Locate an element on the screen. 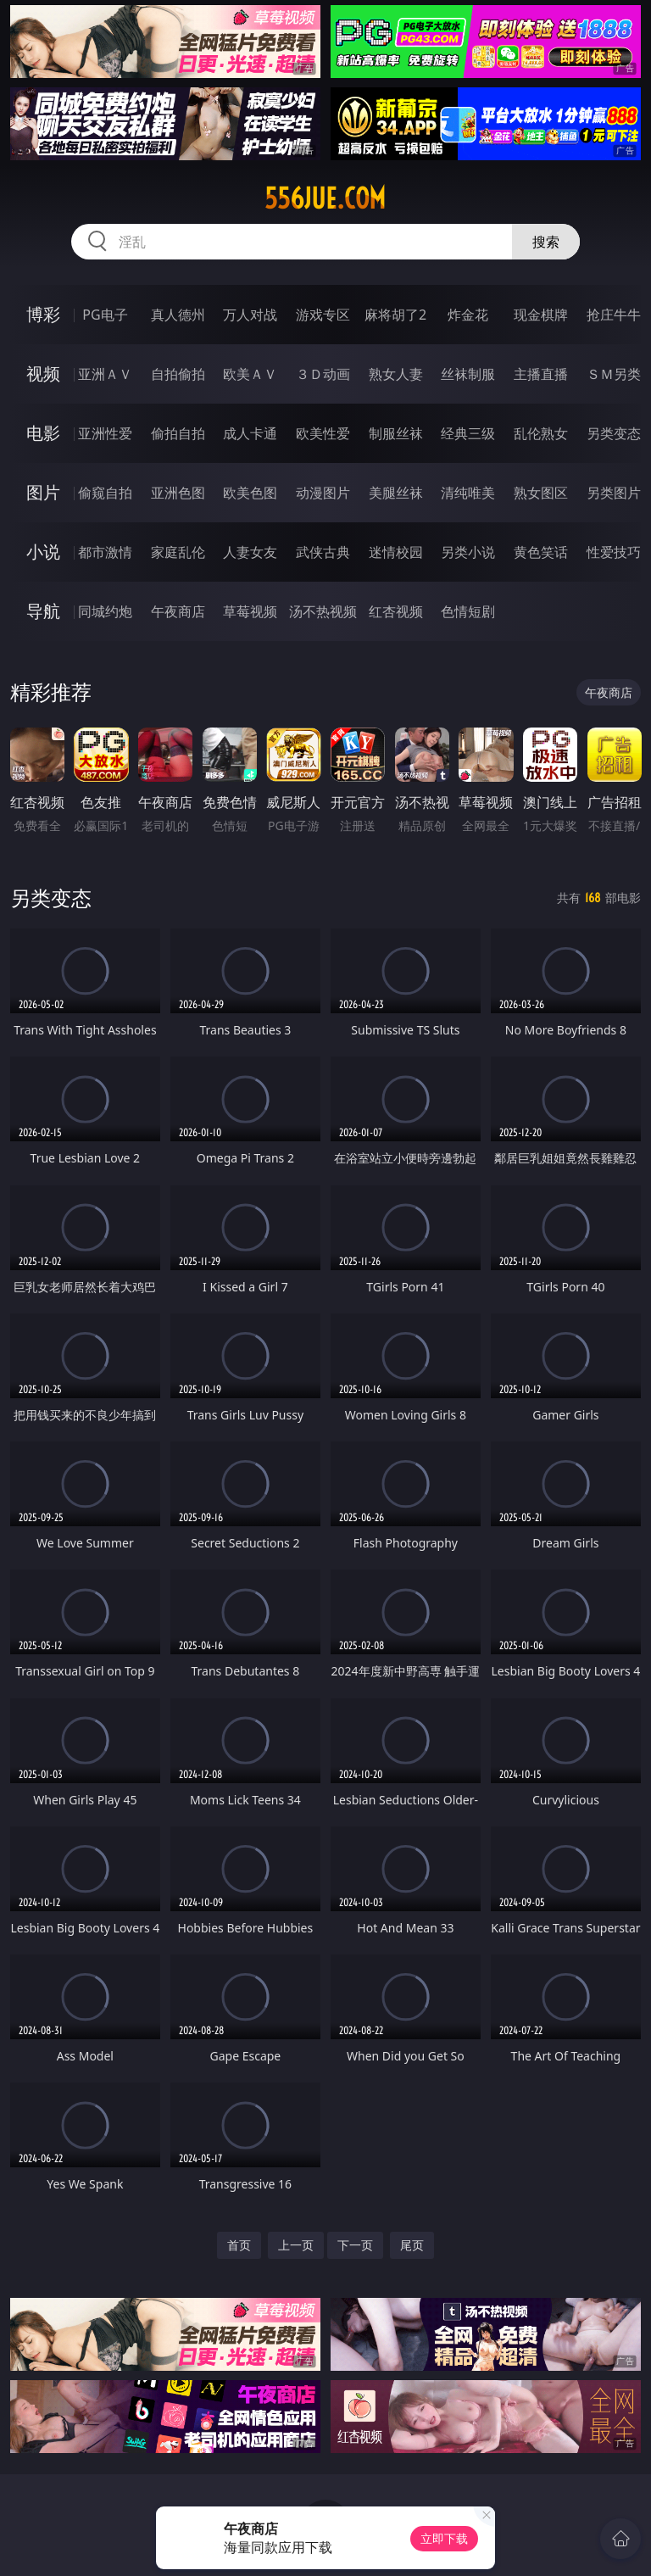  首页 is located at coordinates (239, 2245).